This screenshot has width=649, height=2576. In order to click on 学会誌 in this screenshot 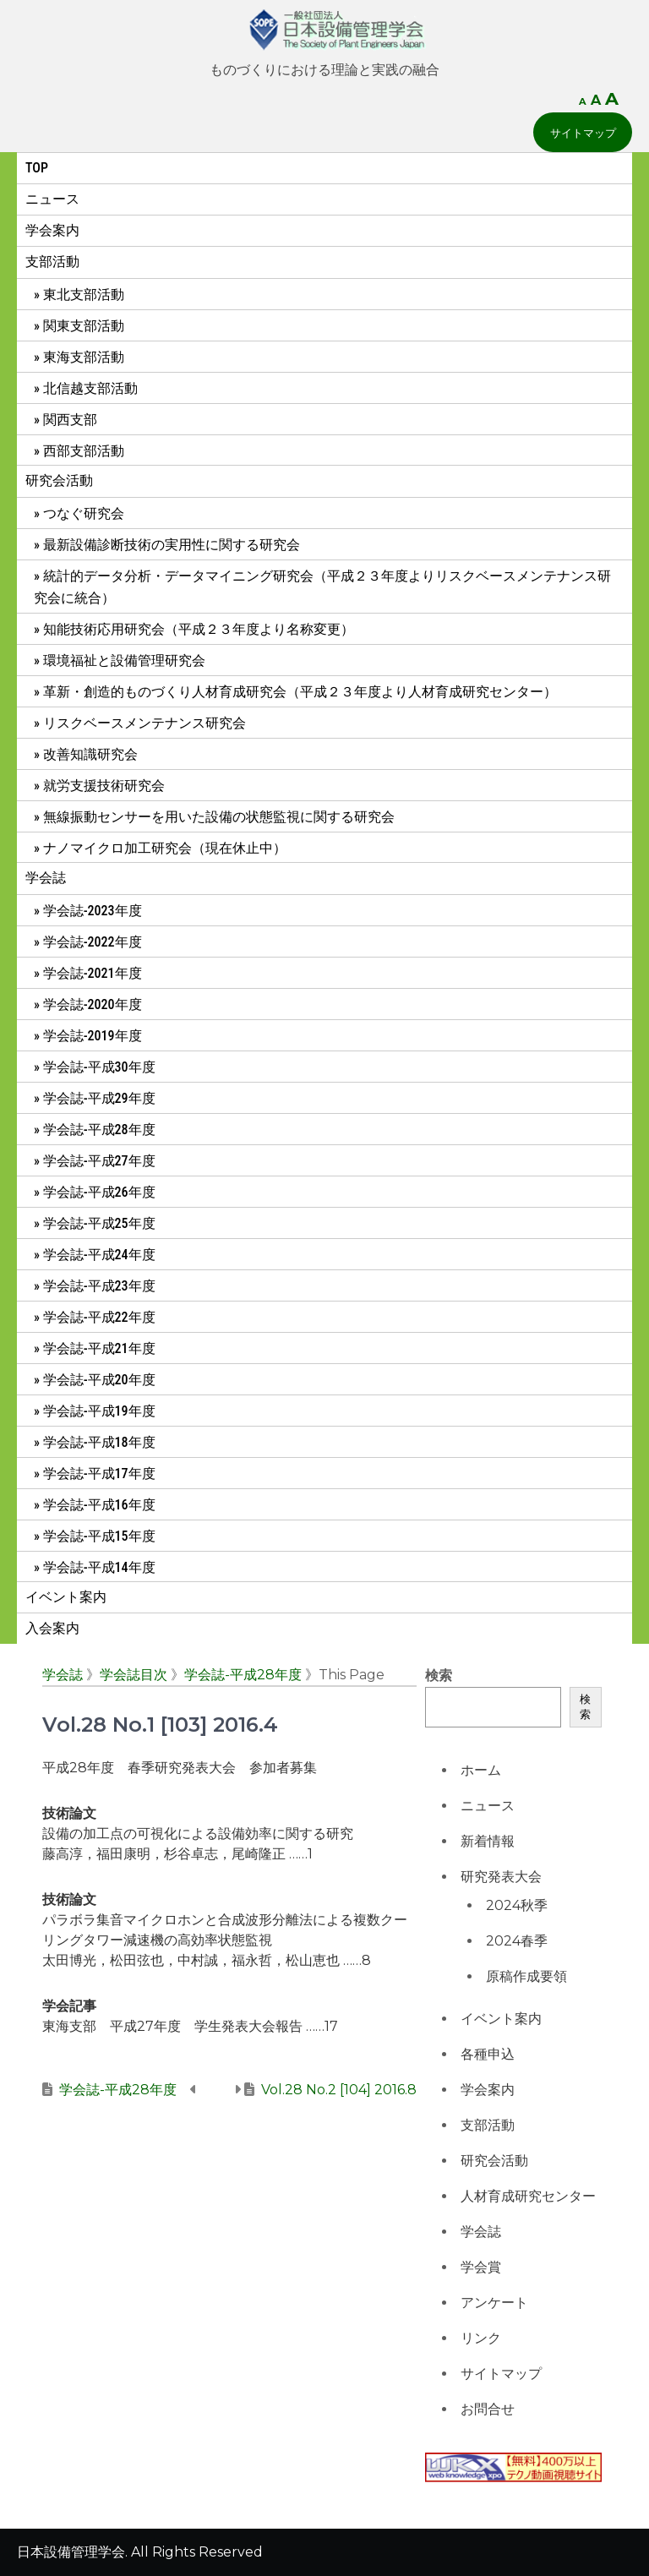, I will do `click(45, 878)`.